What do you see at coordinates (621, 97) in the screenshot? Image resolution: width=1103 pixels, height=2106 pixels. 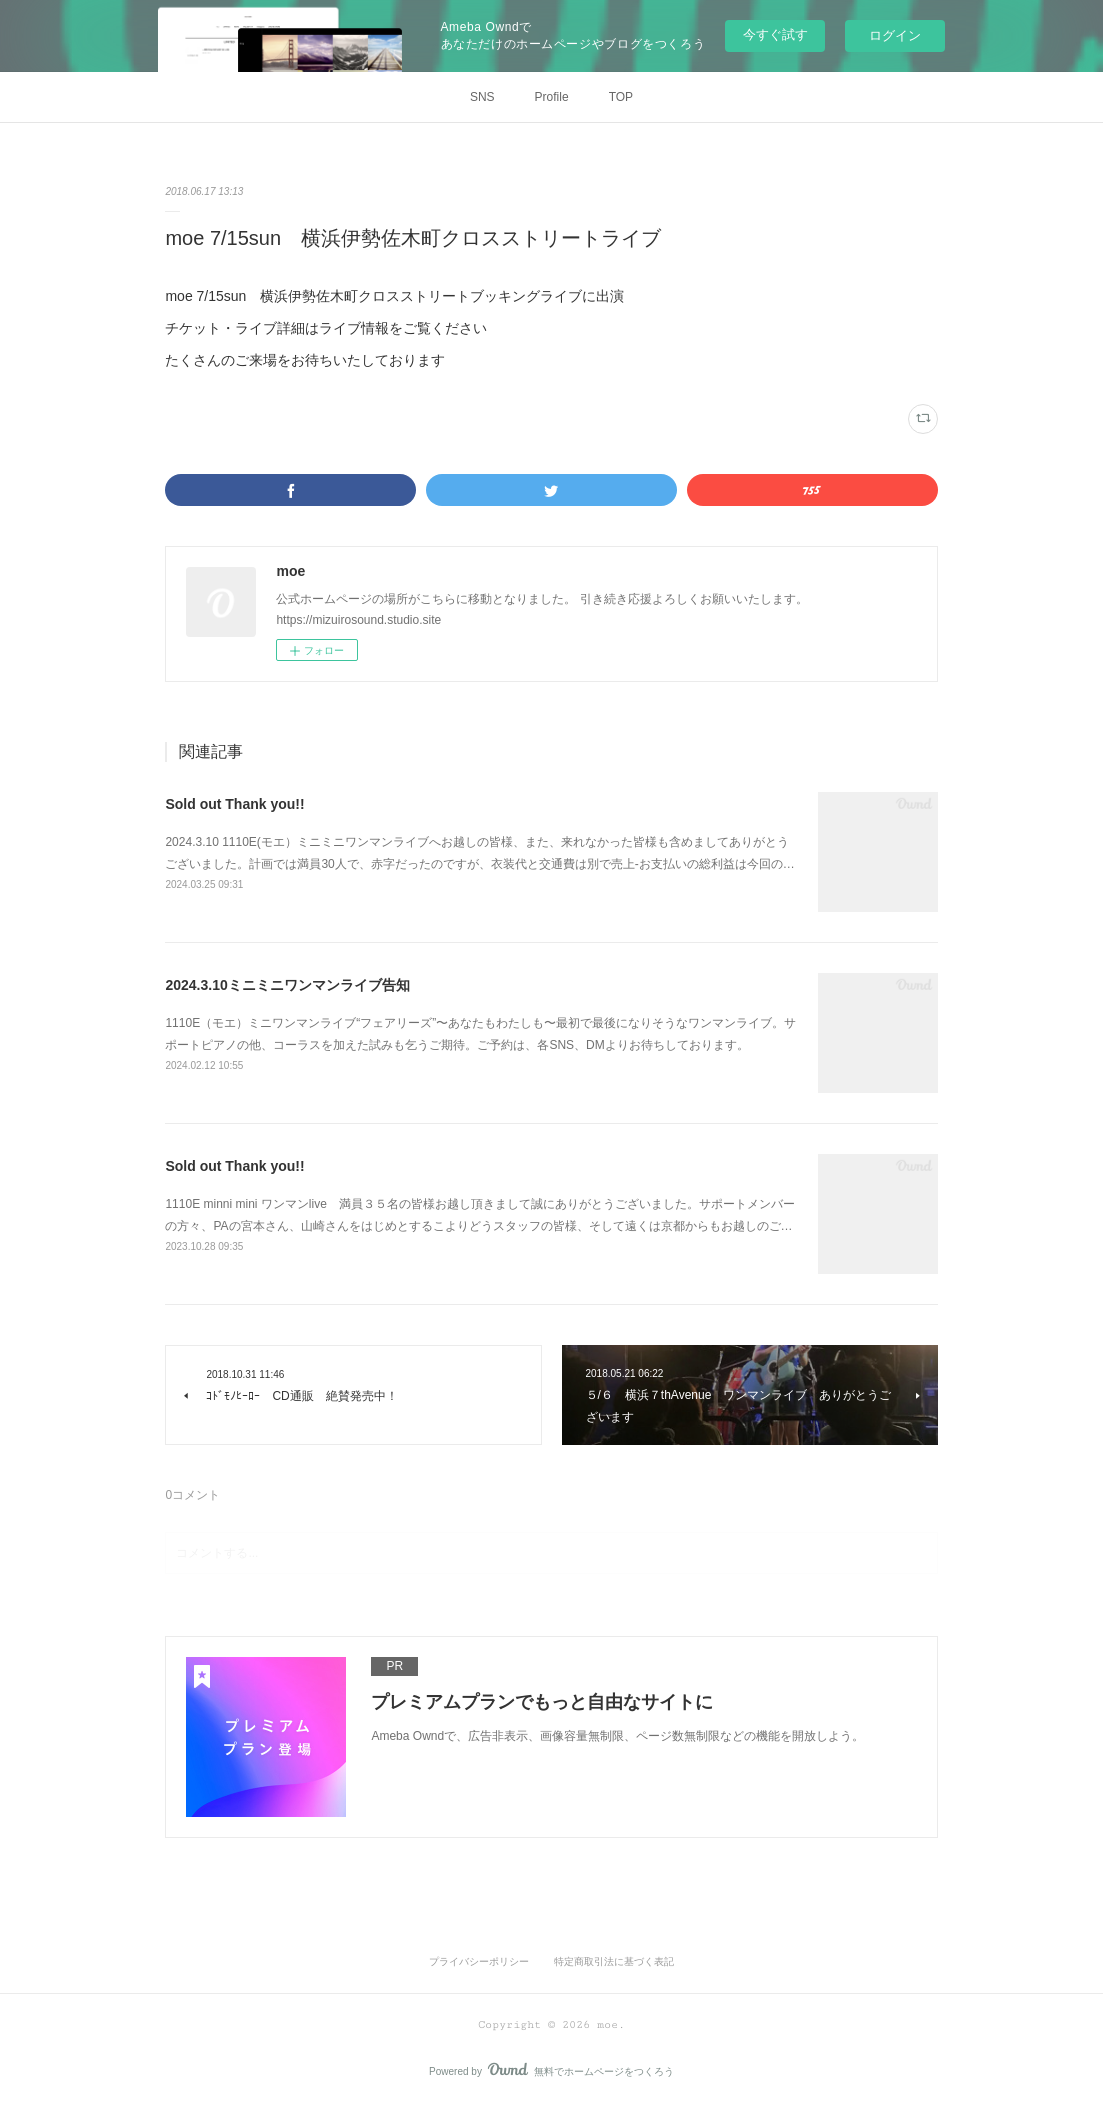 I see `TOP` at bounding box center [621, 97].